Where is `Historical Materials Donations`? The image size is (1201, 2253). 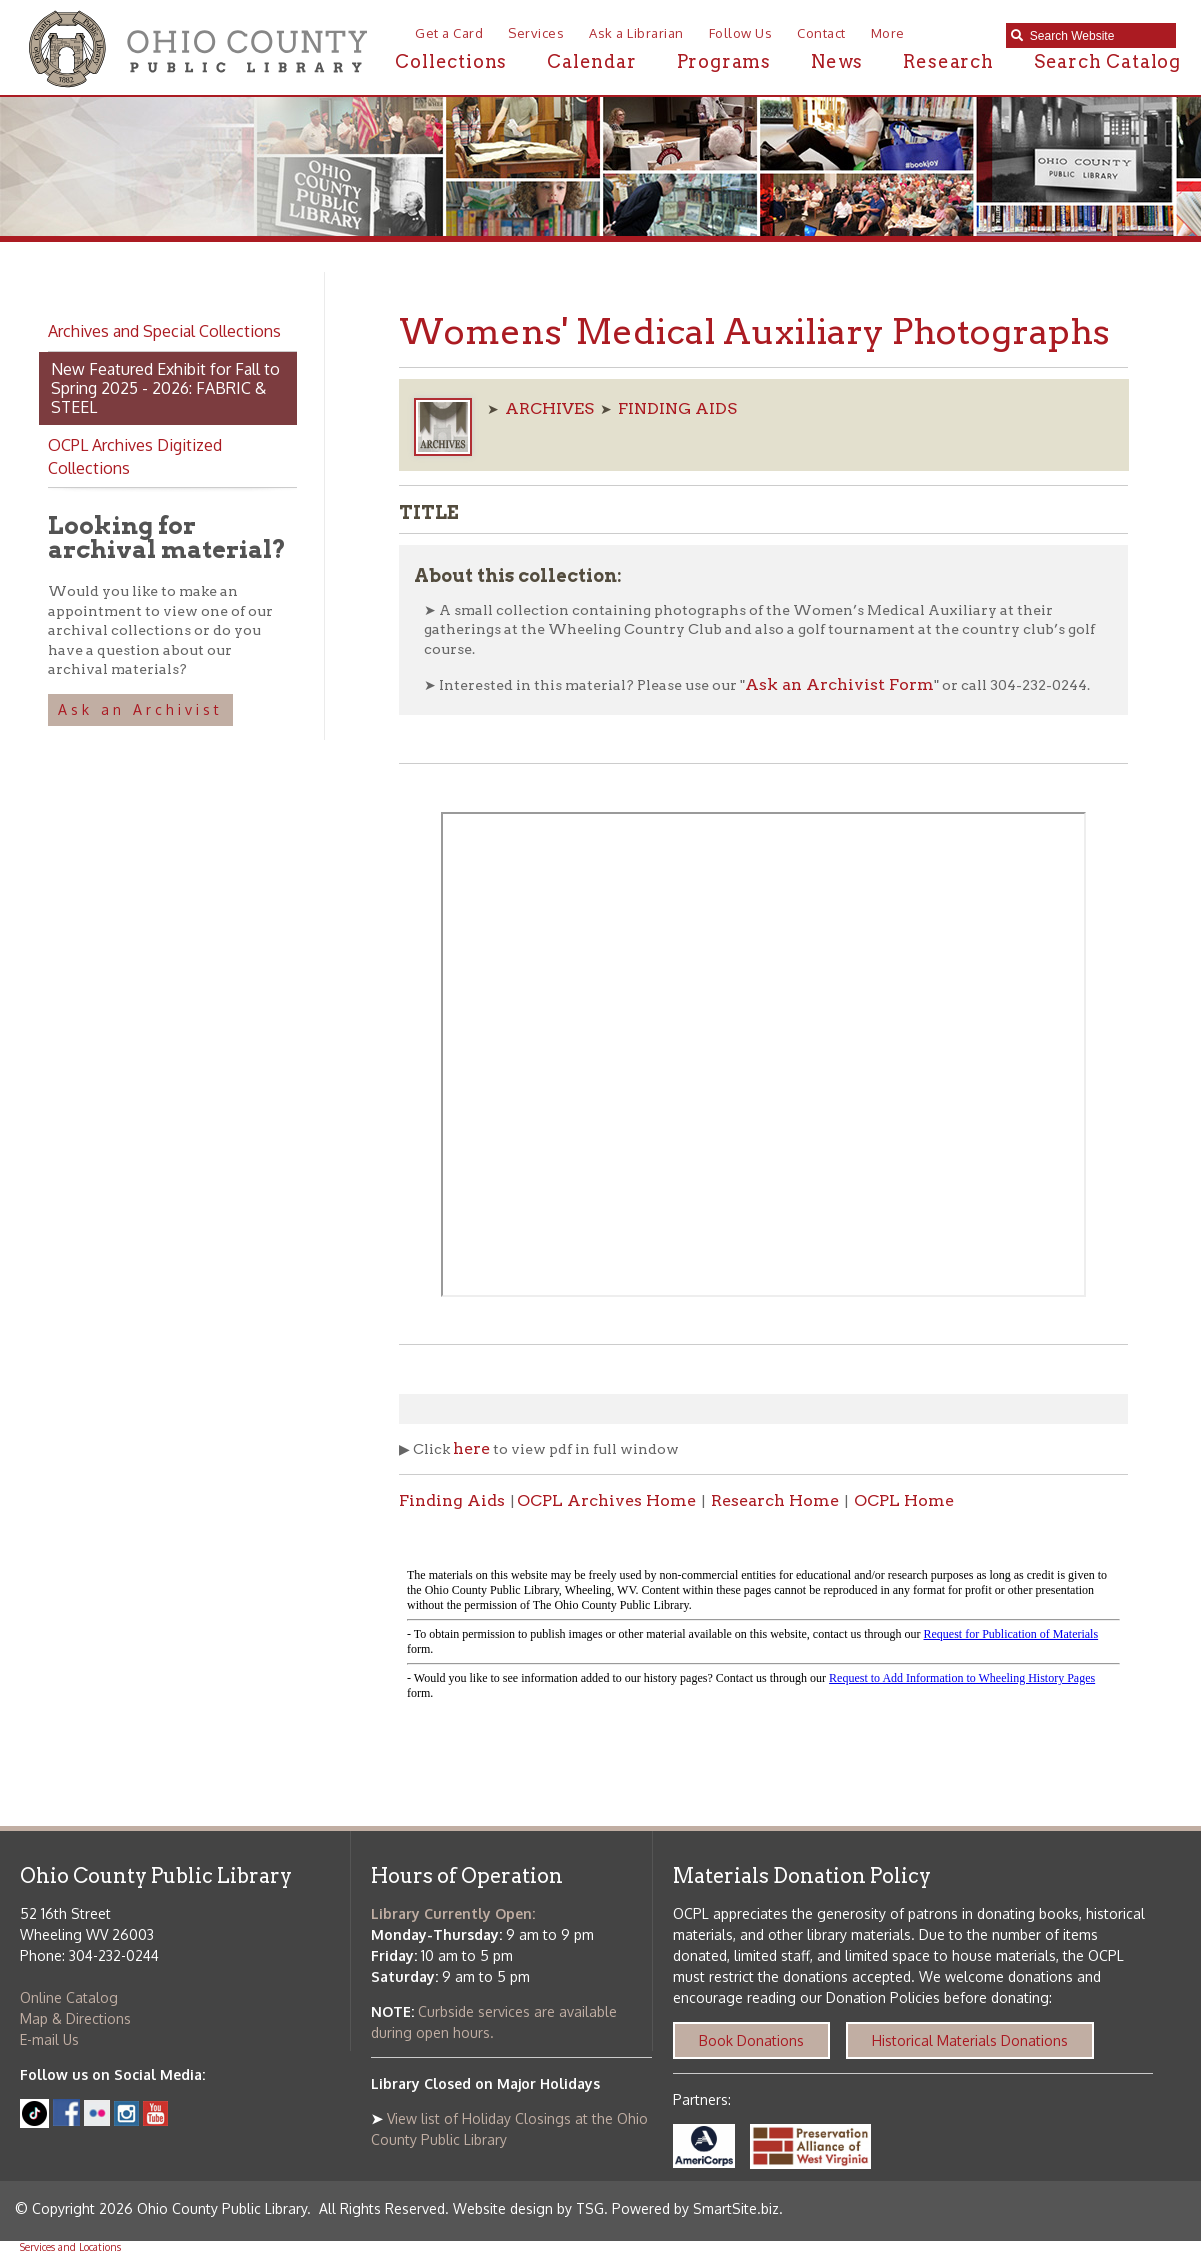 Historical Materials Donations is located at coordinates (970, 2040).